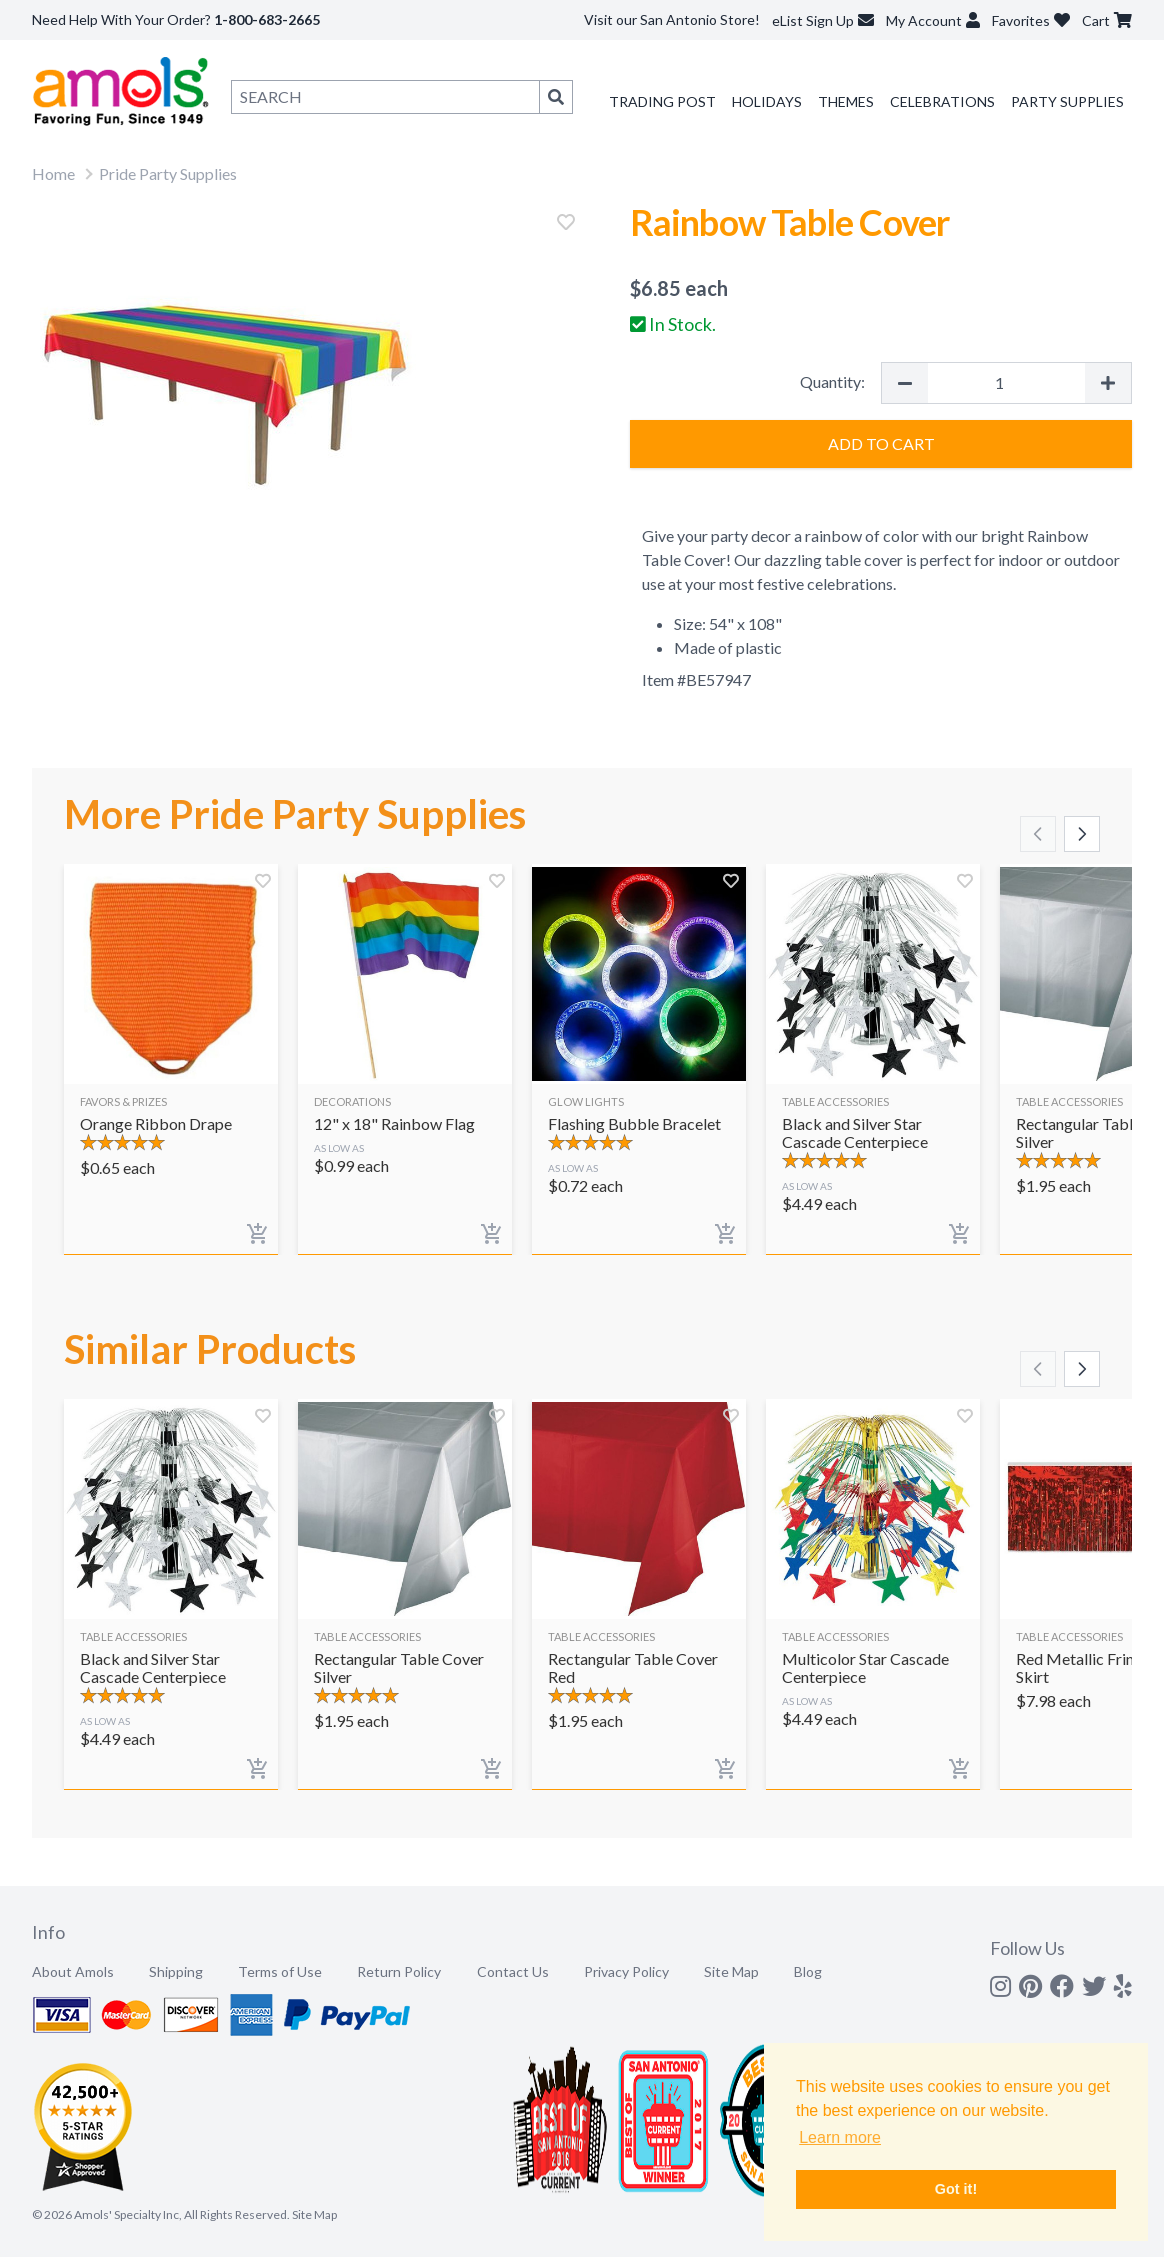 This screenshot has height=2257, width=1164. What do you see at coordinates (1038, 834) in the screenshot?
I see `[Scroll left]` at bounding box center [1038, 834].